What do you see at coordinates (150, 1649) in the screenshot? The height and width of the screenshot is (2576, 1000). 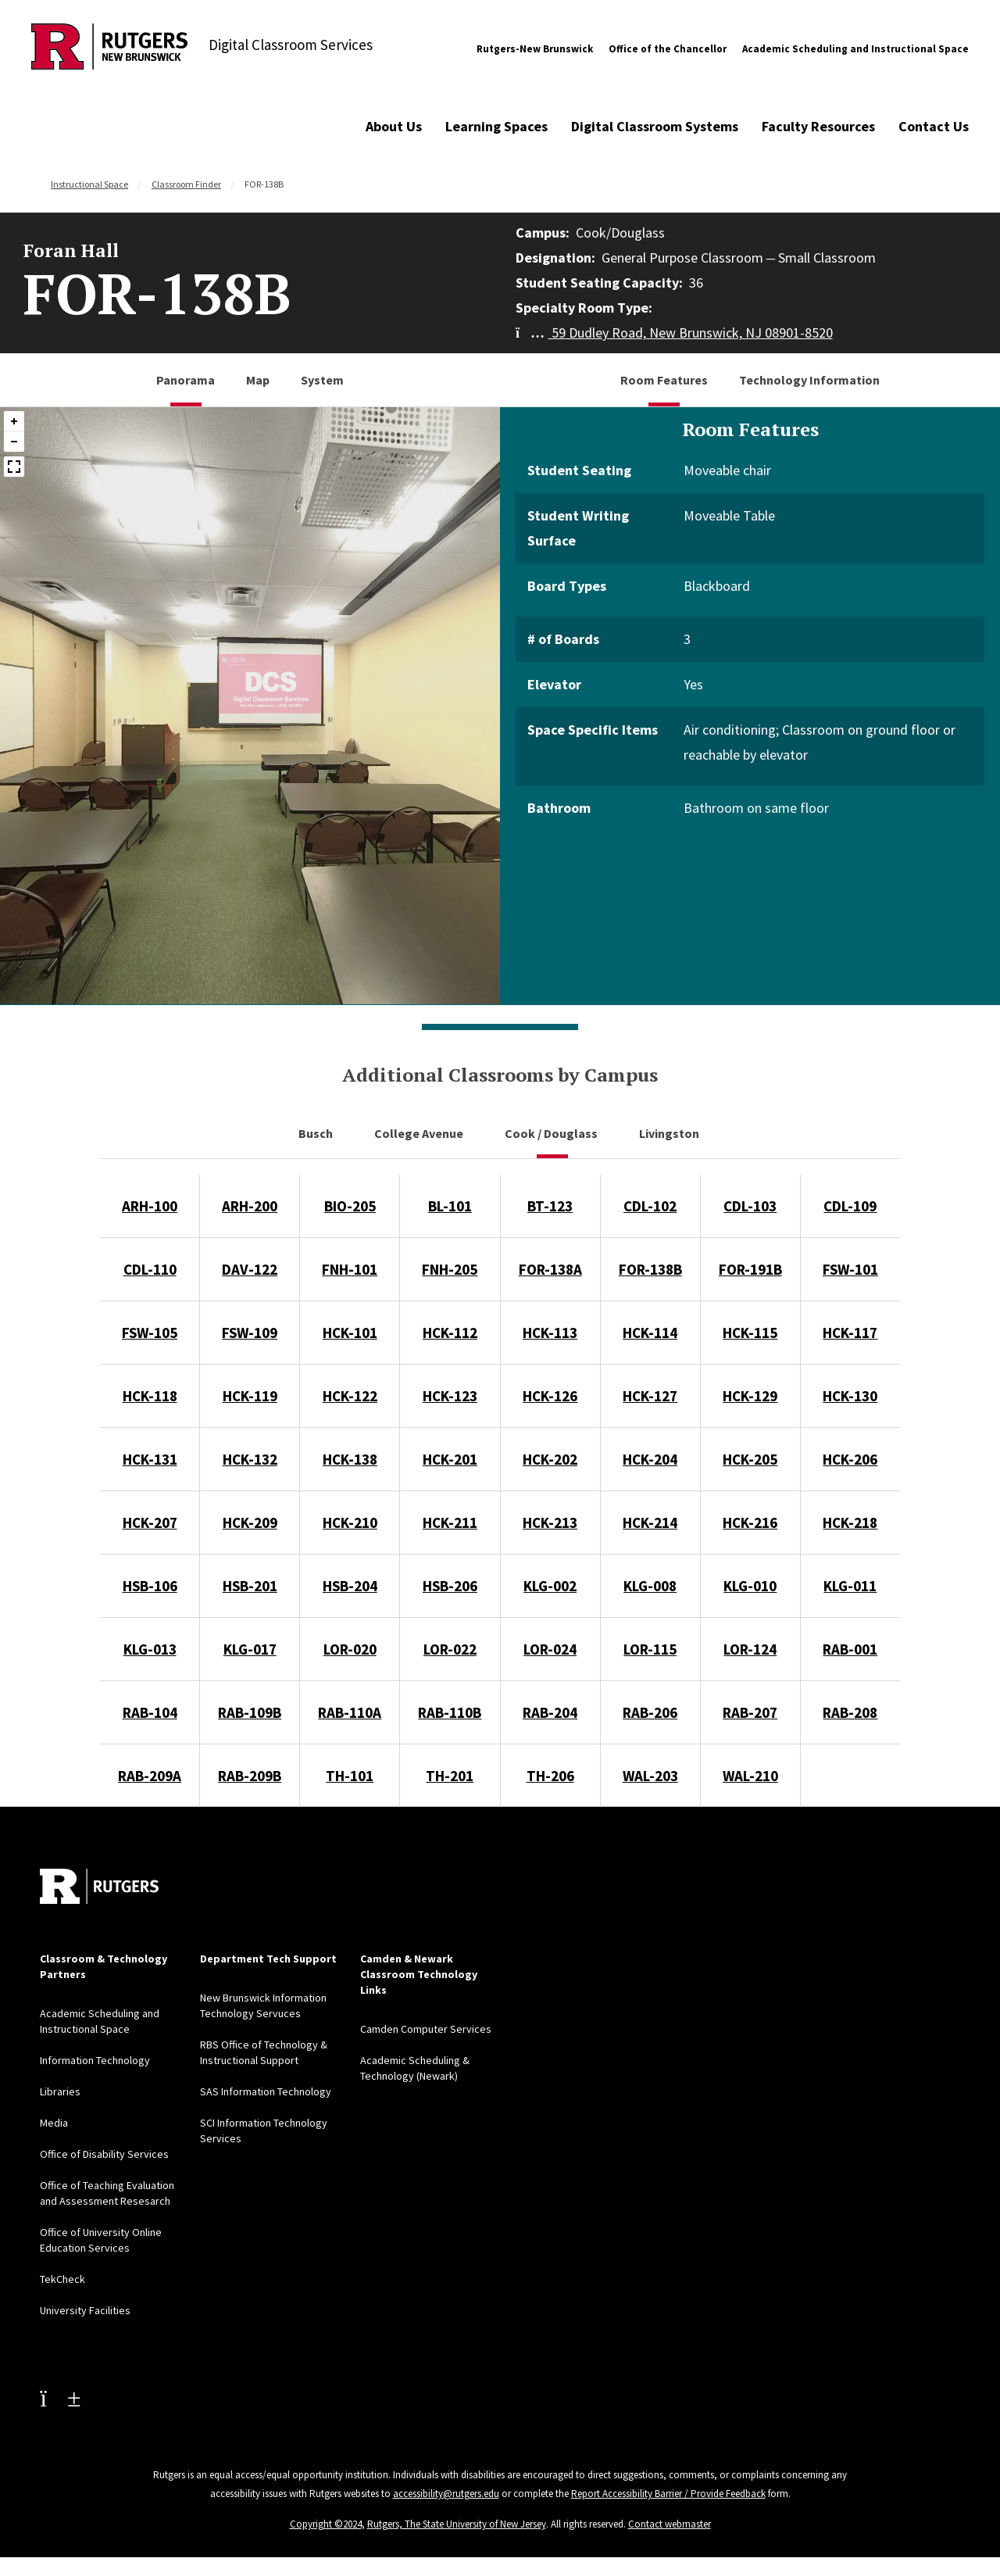 I see `KLG-013` at bounding box center [150, 1649].